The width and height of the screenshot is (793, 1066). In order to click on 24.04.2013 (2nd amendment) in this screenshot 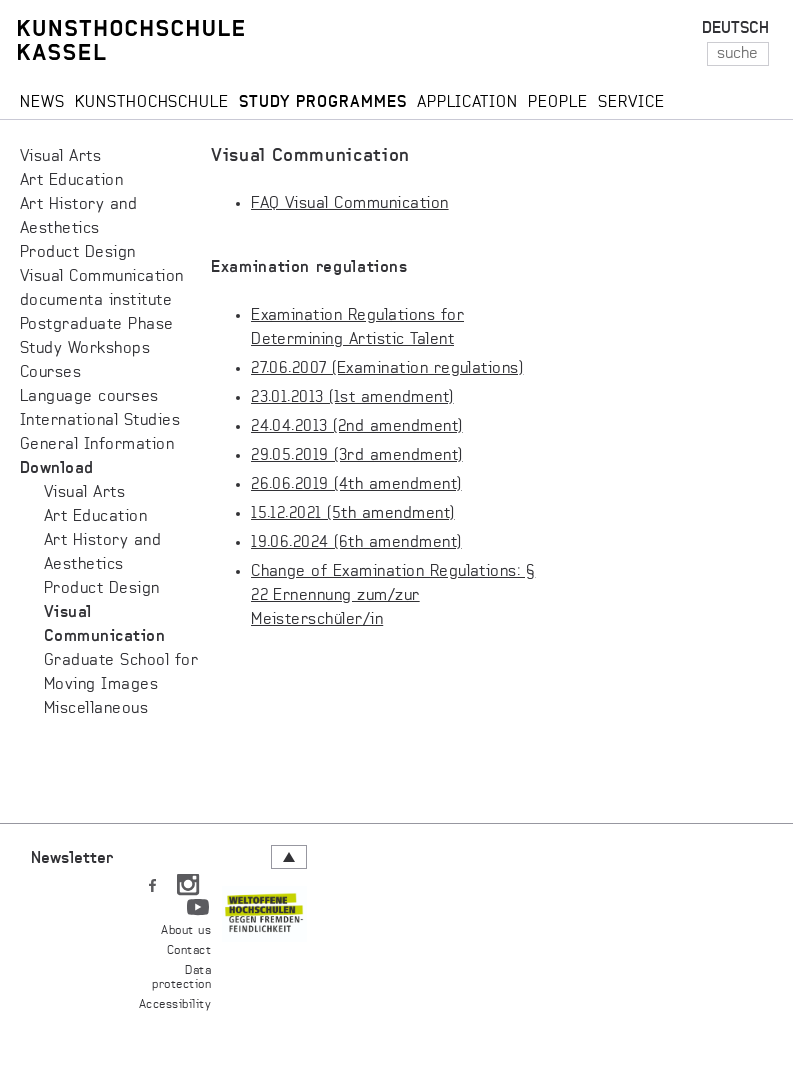, I will do `click(356, 427)`.